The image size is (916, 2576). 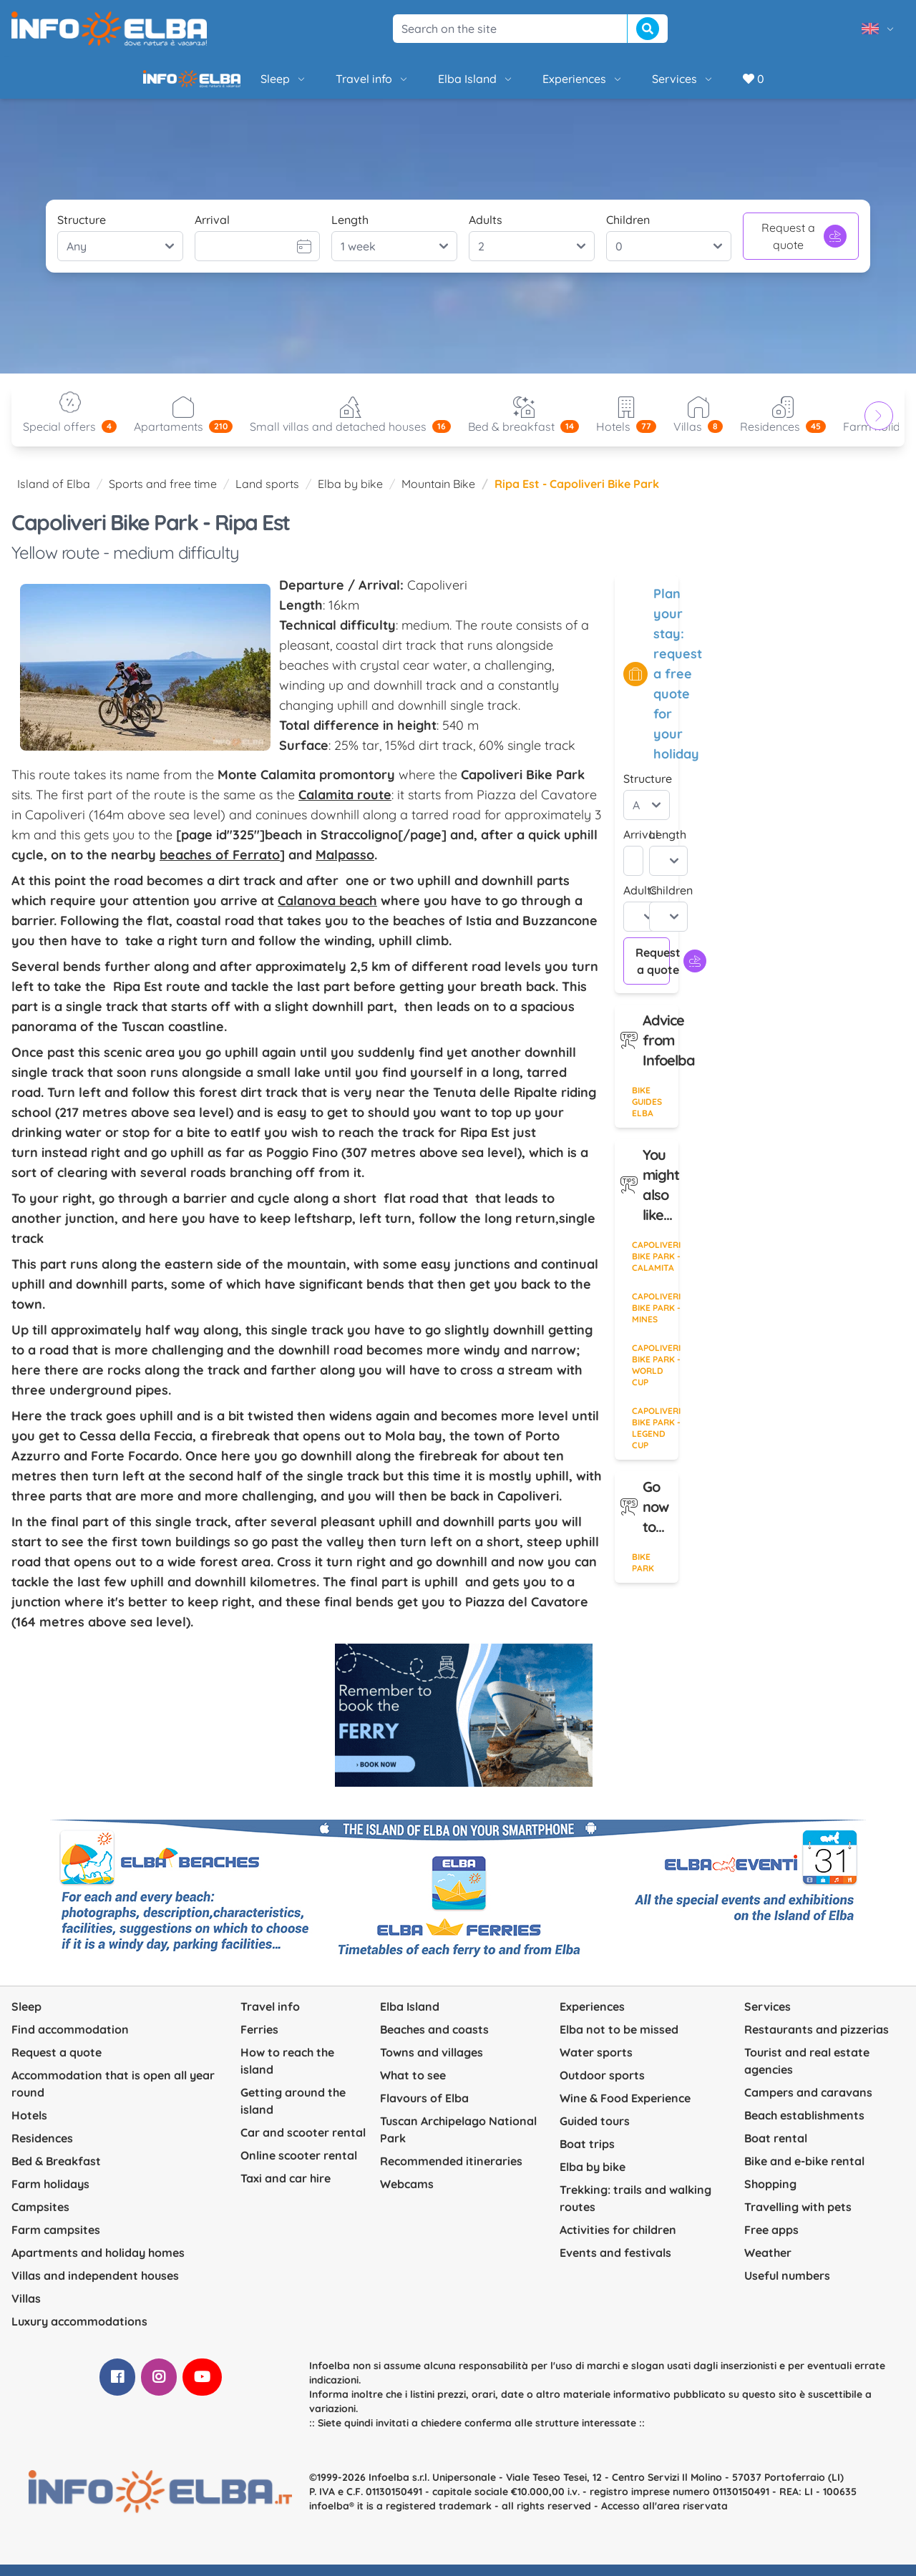 I want to click on Boat rental, so click(x=775, y=2149).